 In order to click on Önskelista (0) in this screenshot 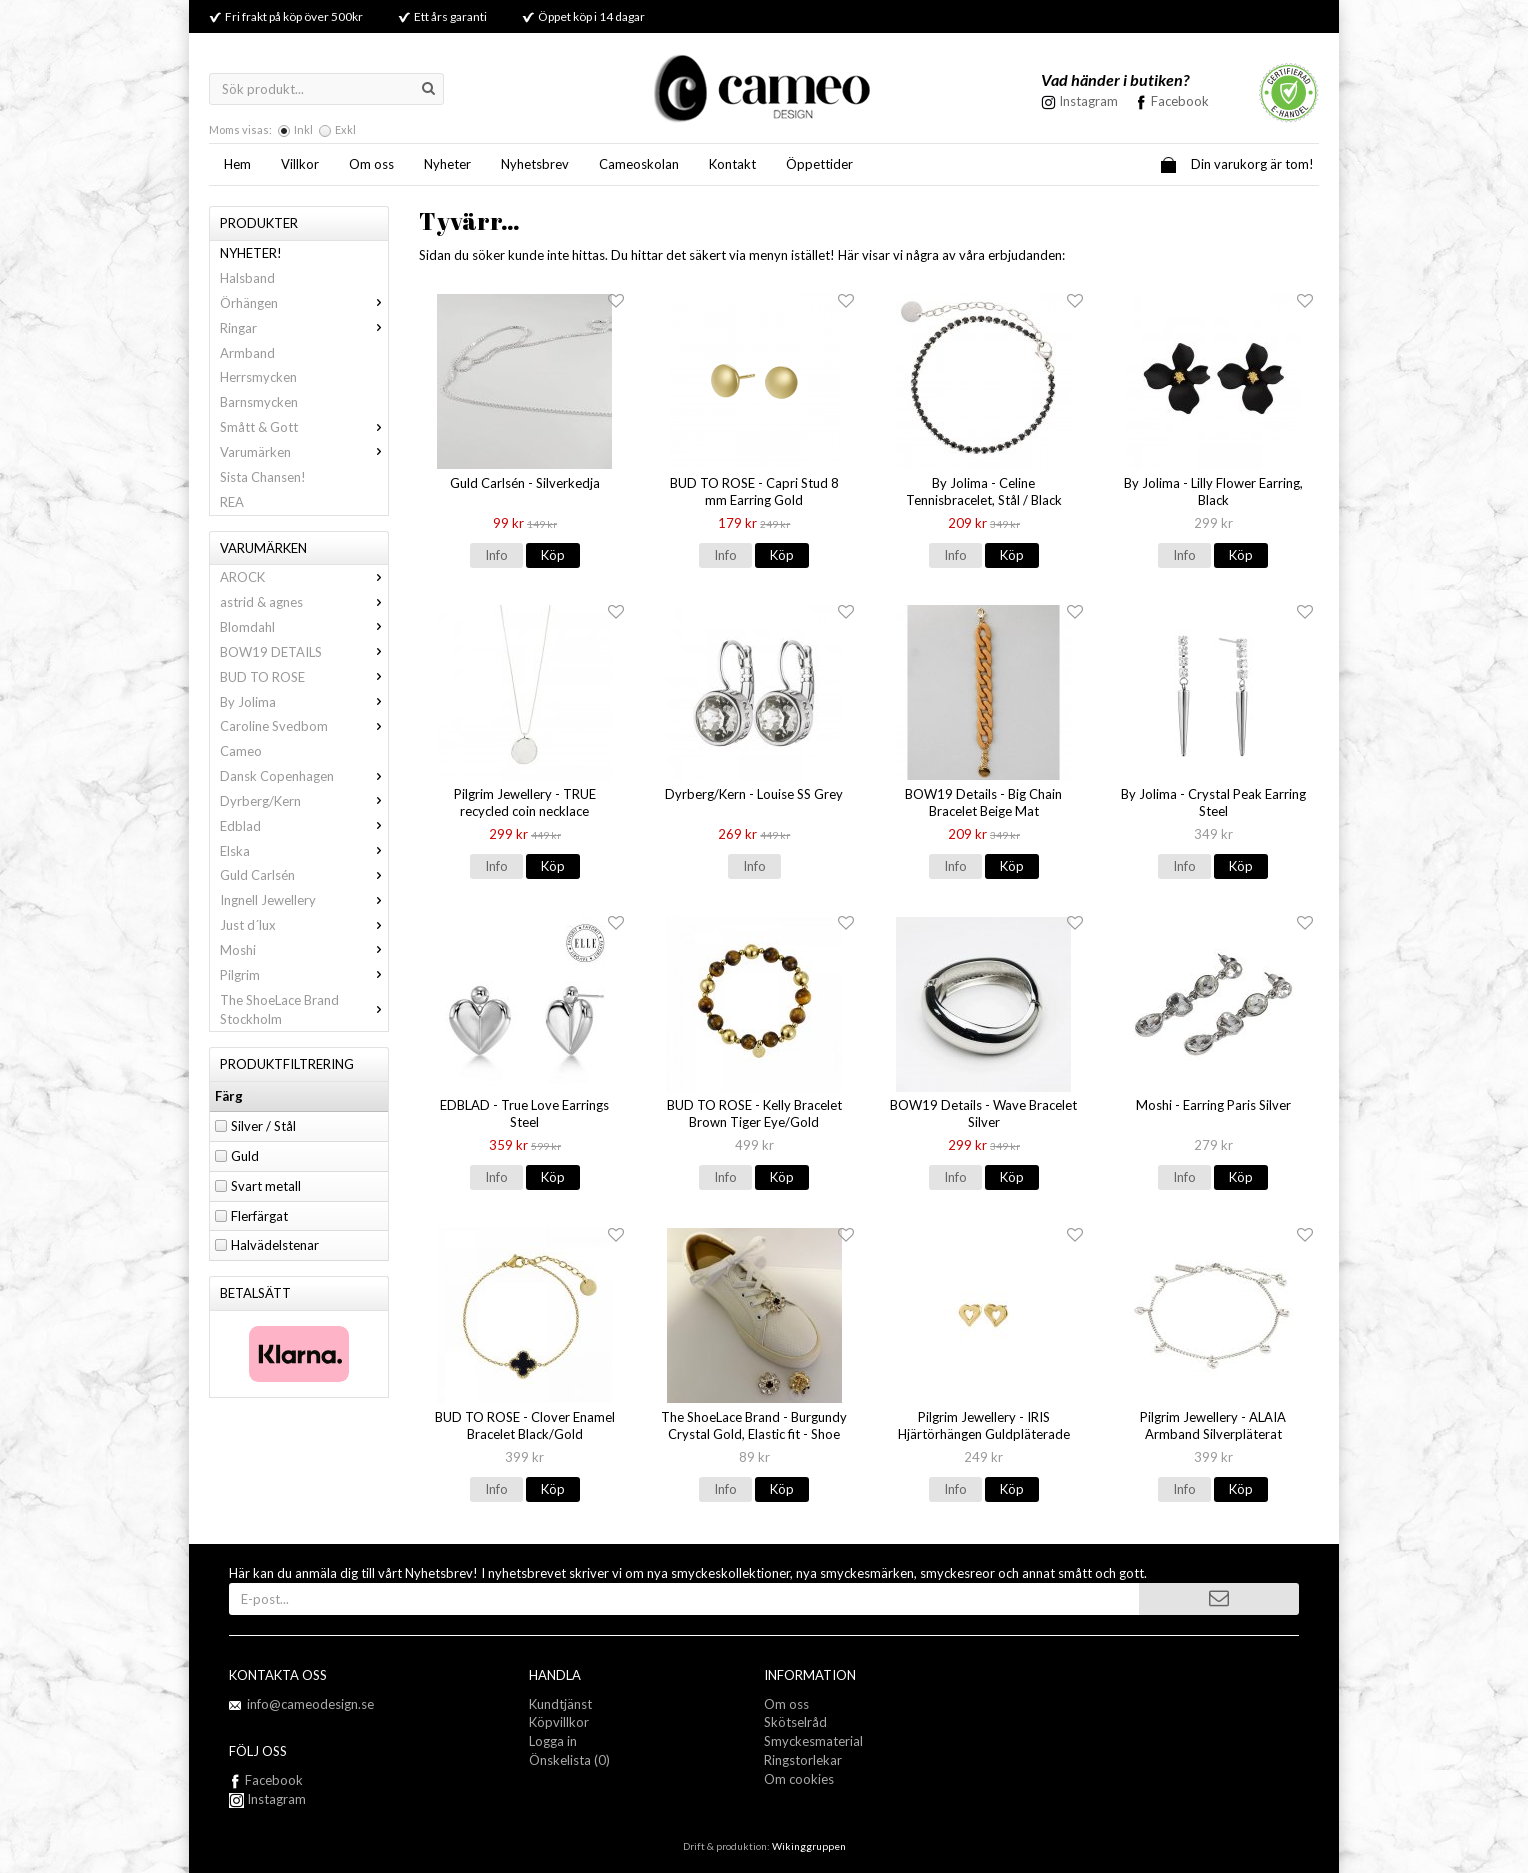, I will do `click(569, 1760)`.